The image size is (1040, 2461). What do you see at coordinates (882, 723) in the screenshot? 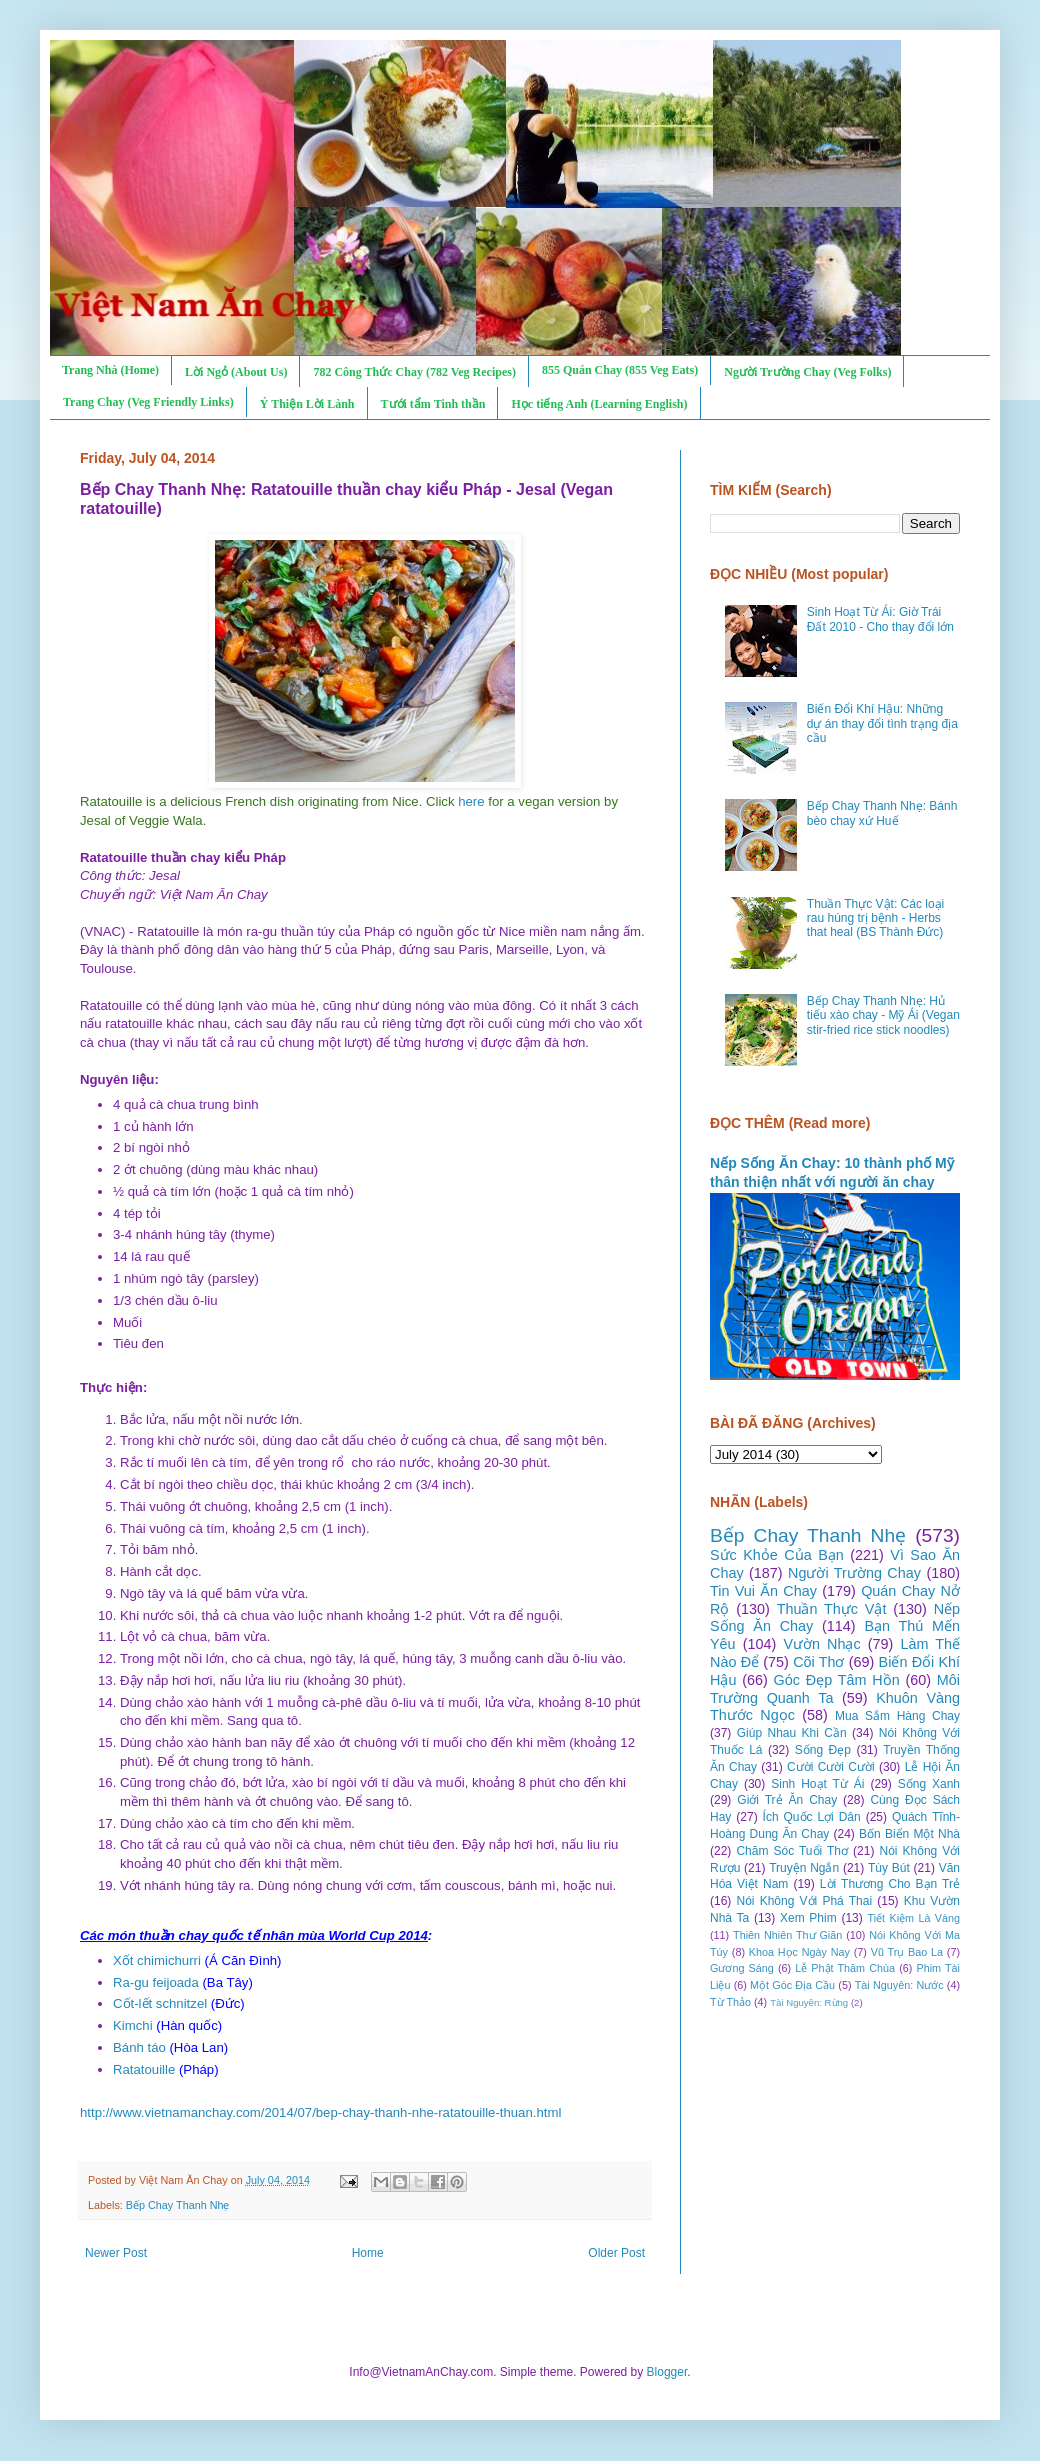
I see `Biến Đổi Khí Hậu: Những dự án thay đổi tình trạng địa cầu` at bounding box center [882, 723].